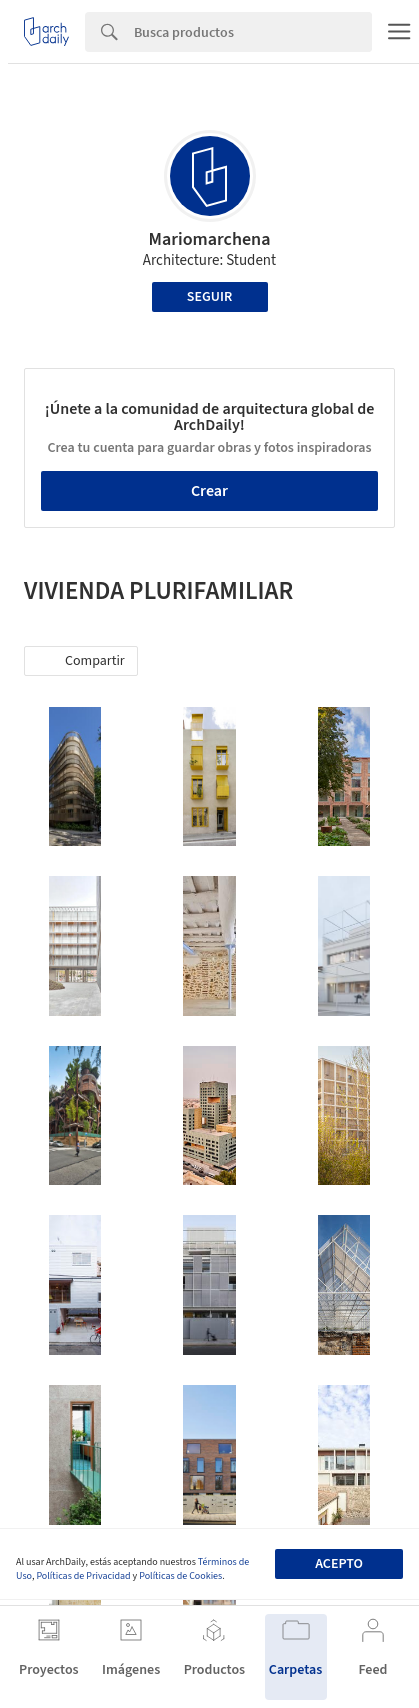 This screenshot has height=1708, width=419. Describe the element at coordinates (209, 297) in the screenshot. I see `Seguir` at that location.